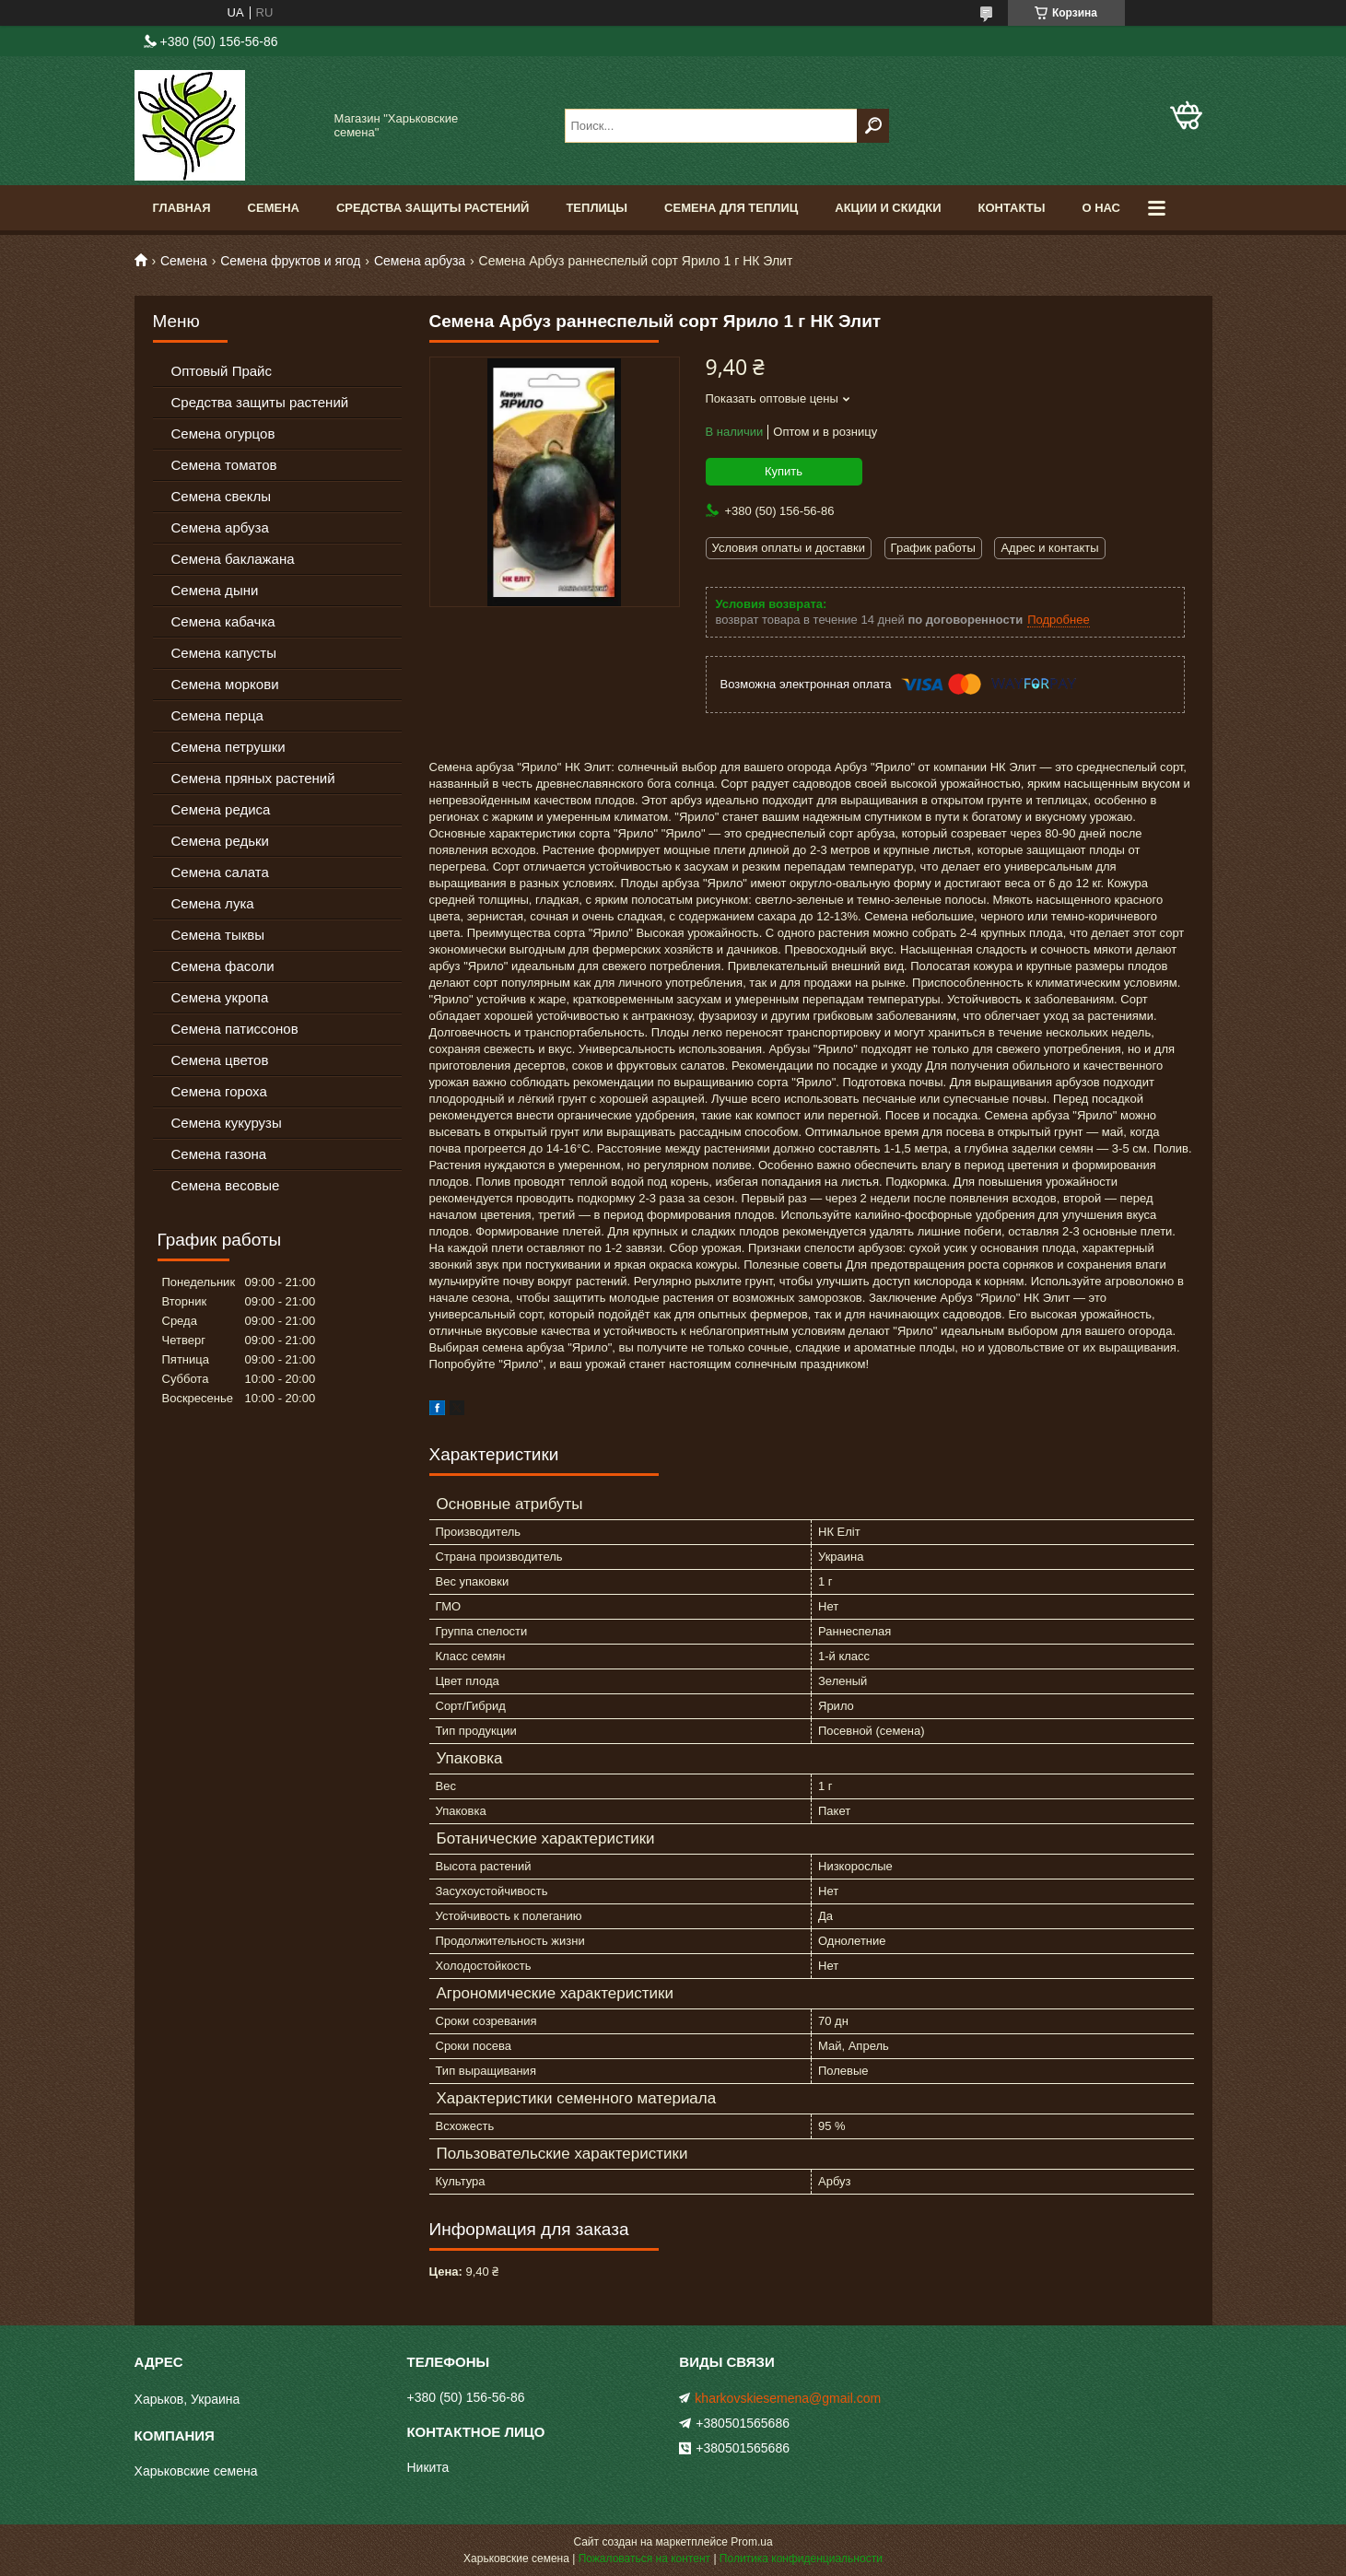 The image size is (1346, 2576). I want to click on Семена кукурузы, so click(226, 1122).